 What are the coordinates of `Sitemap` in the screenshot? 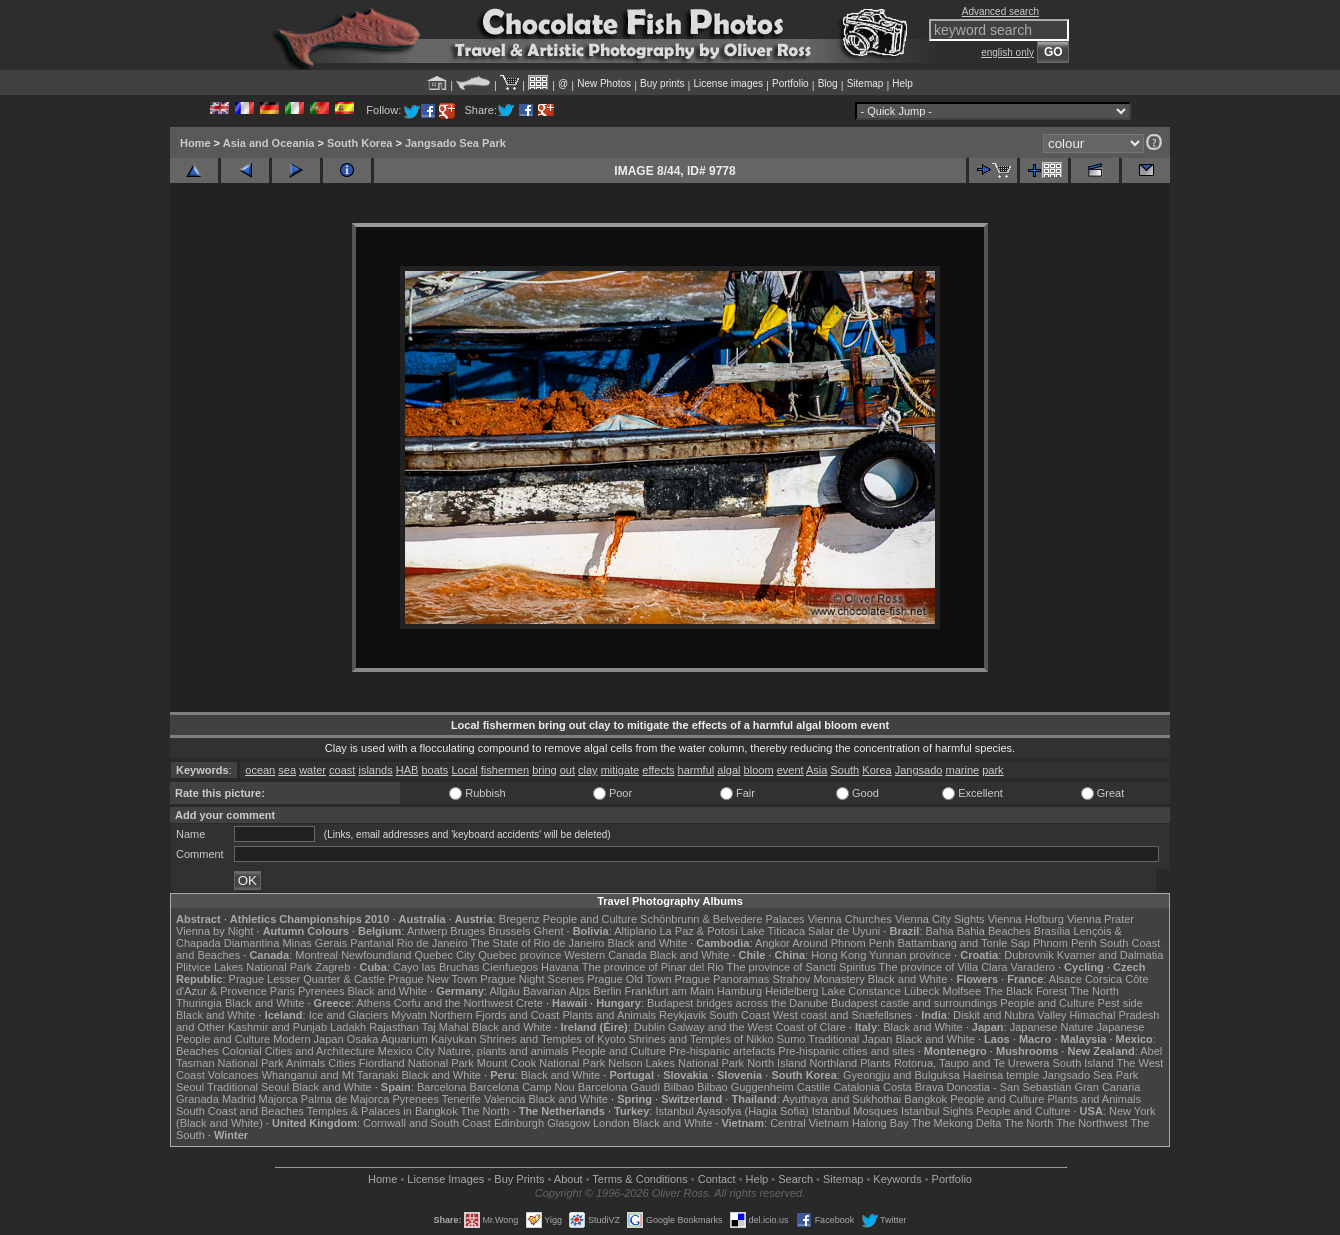 It's located at (865, 83).